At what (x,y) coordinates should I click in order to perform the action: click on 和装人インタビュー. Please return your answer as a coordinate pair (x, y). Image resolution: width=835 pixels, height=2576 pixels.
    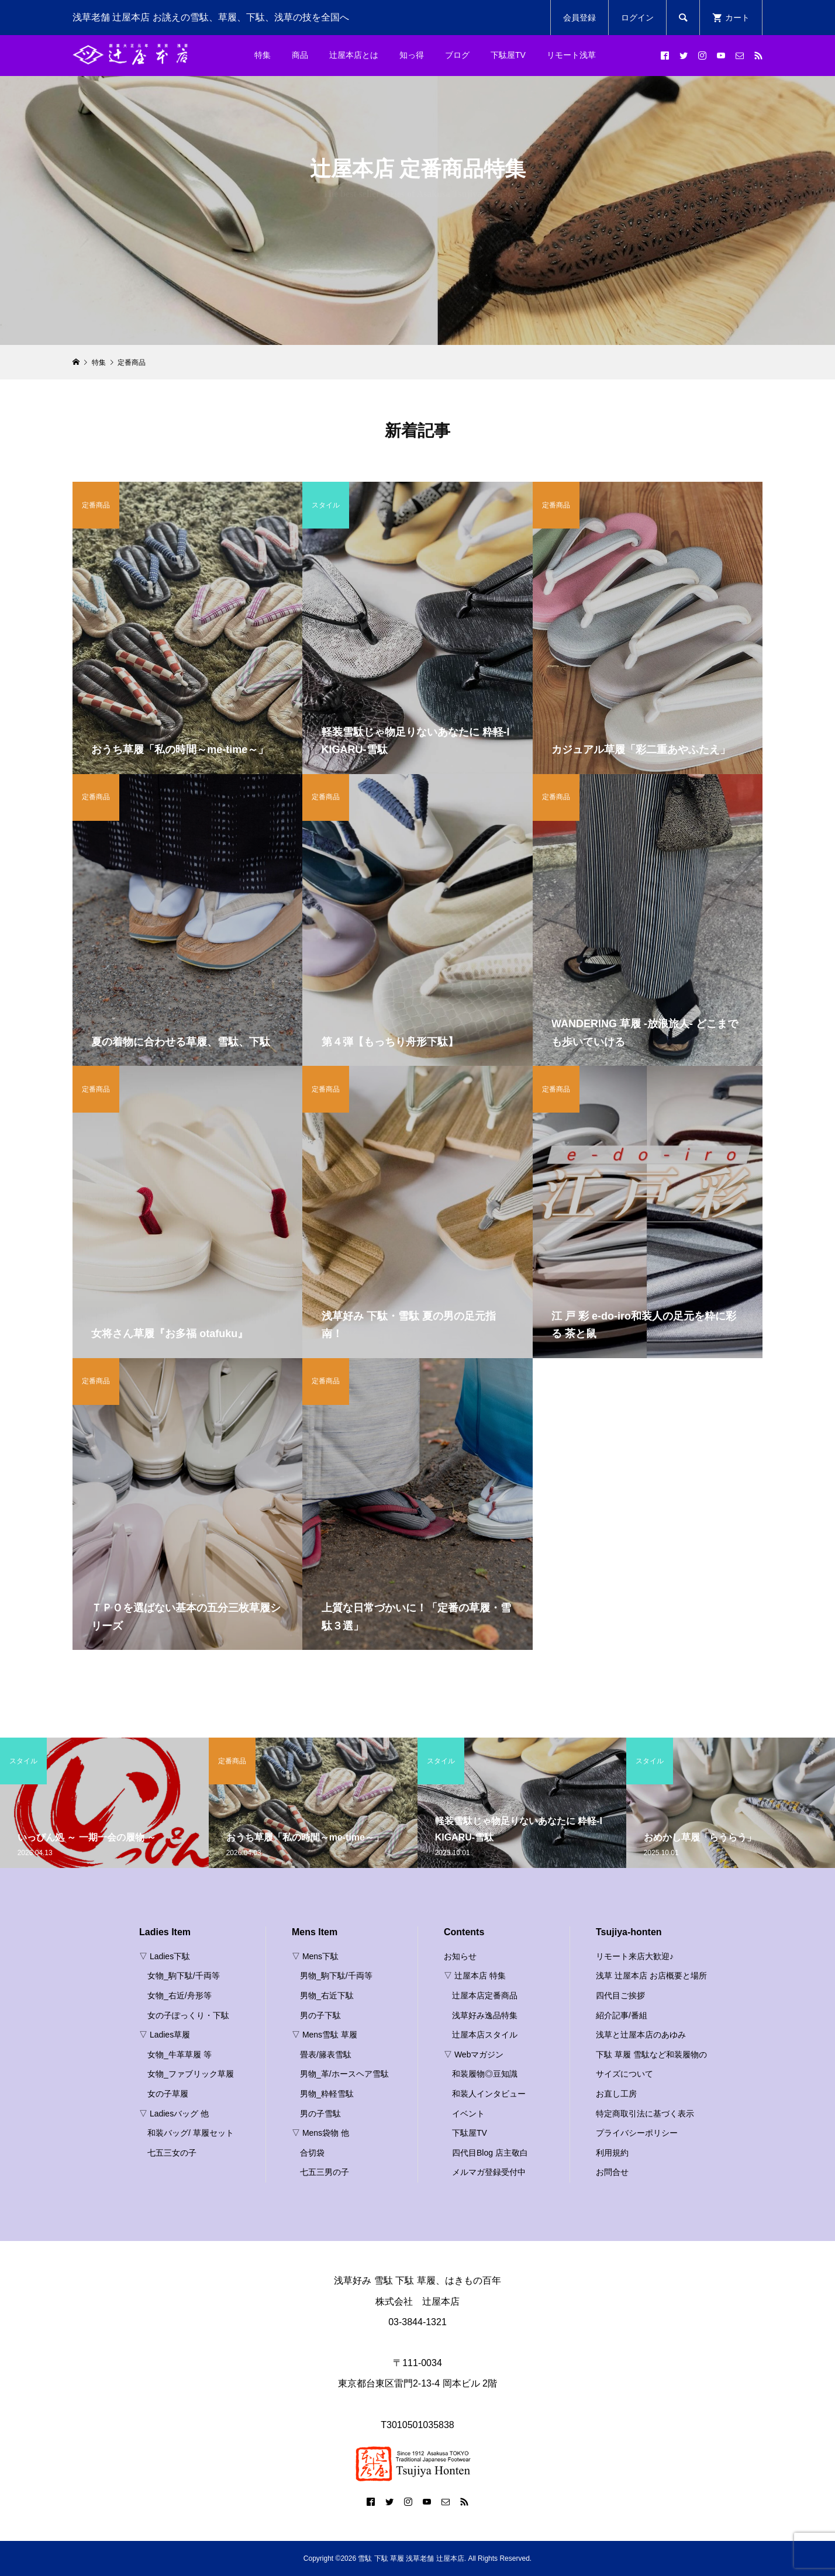
    Looking at the image, I should click on (489, 2093).